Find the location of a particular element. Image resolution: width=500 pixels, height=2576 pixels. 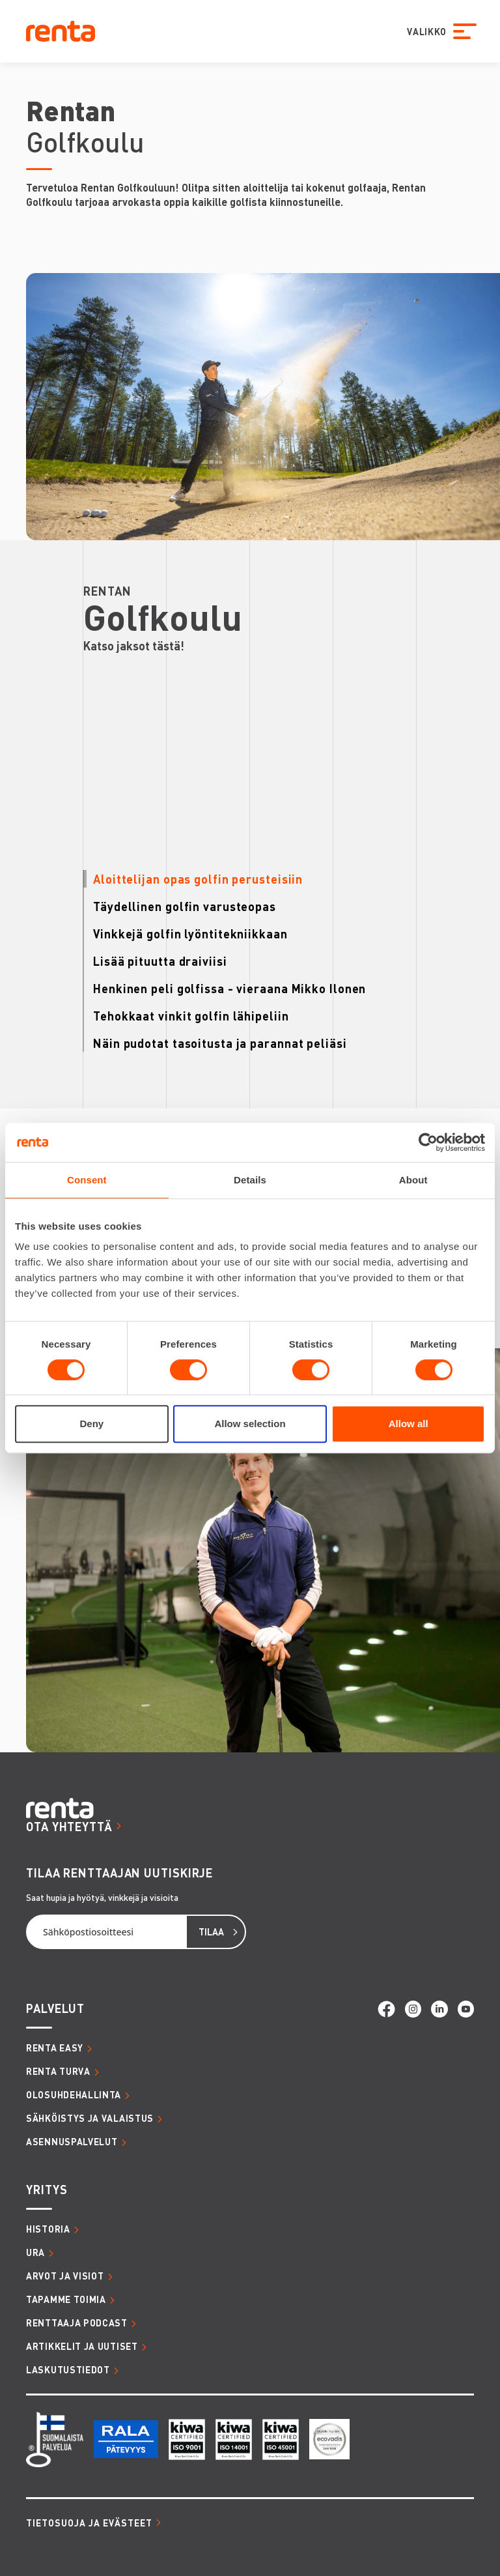

ARVOT JA VISIOT is located at coordinates (65, 2275).